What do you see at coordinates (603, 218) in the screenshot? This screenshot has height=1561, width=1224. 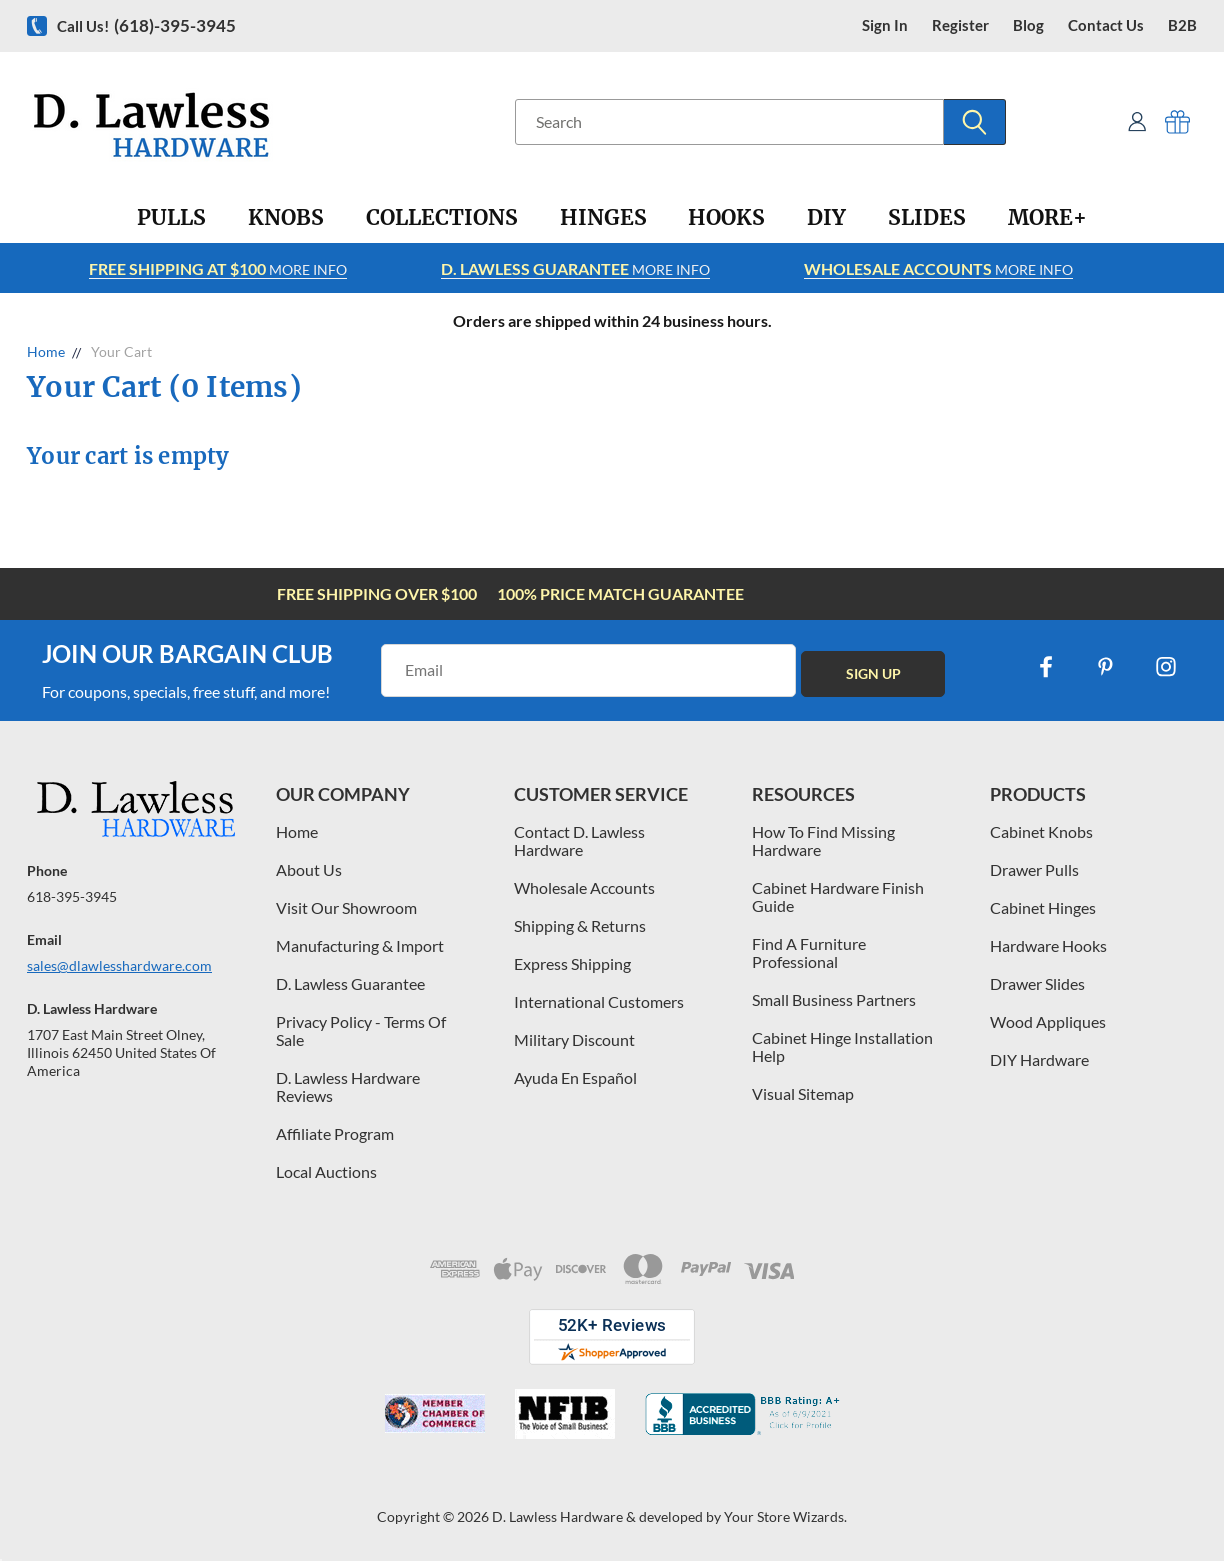 I see `[Hinges]` at bounding box center [603, 218].